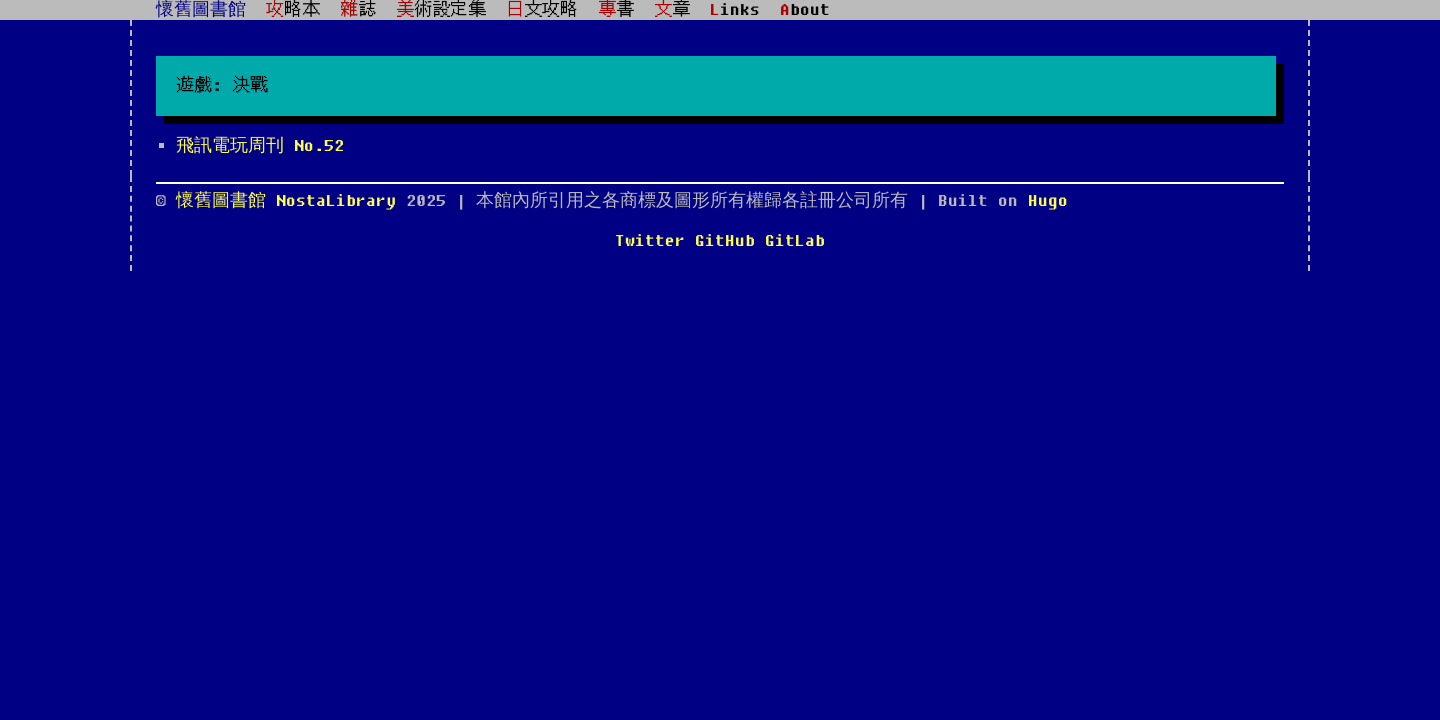 The width and height of the screenshot is (1440, 720). I want to click on Twitter, so click(650, 241).